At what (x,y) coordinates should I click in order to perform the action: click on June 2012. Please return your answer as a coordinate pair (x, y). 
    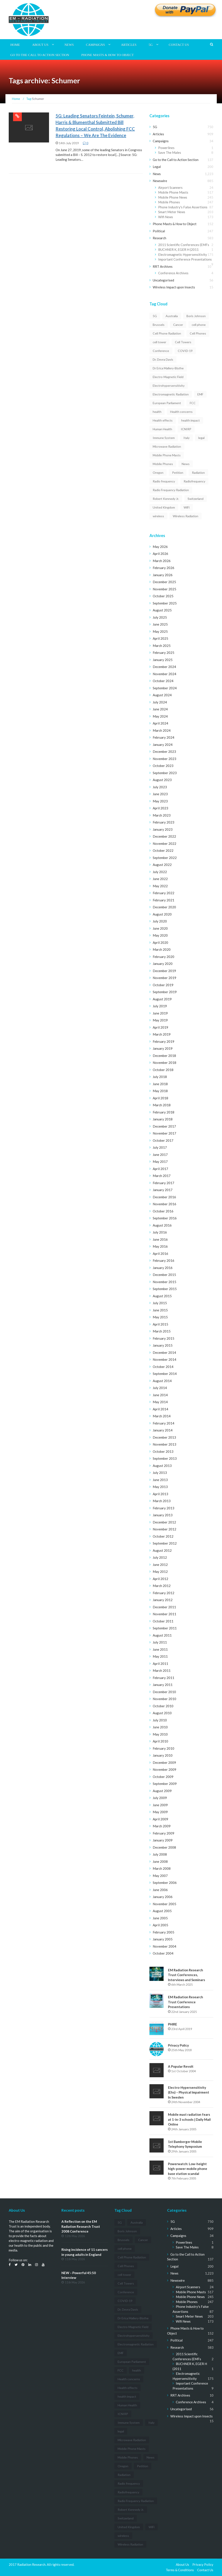
    Looking at the image, I should click on (160, 1565).